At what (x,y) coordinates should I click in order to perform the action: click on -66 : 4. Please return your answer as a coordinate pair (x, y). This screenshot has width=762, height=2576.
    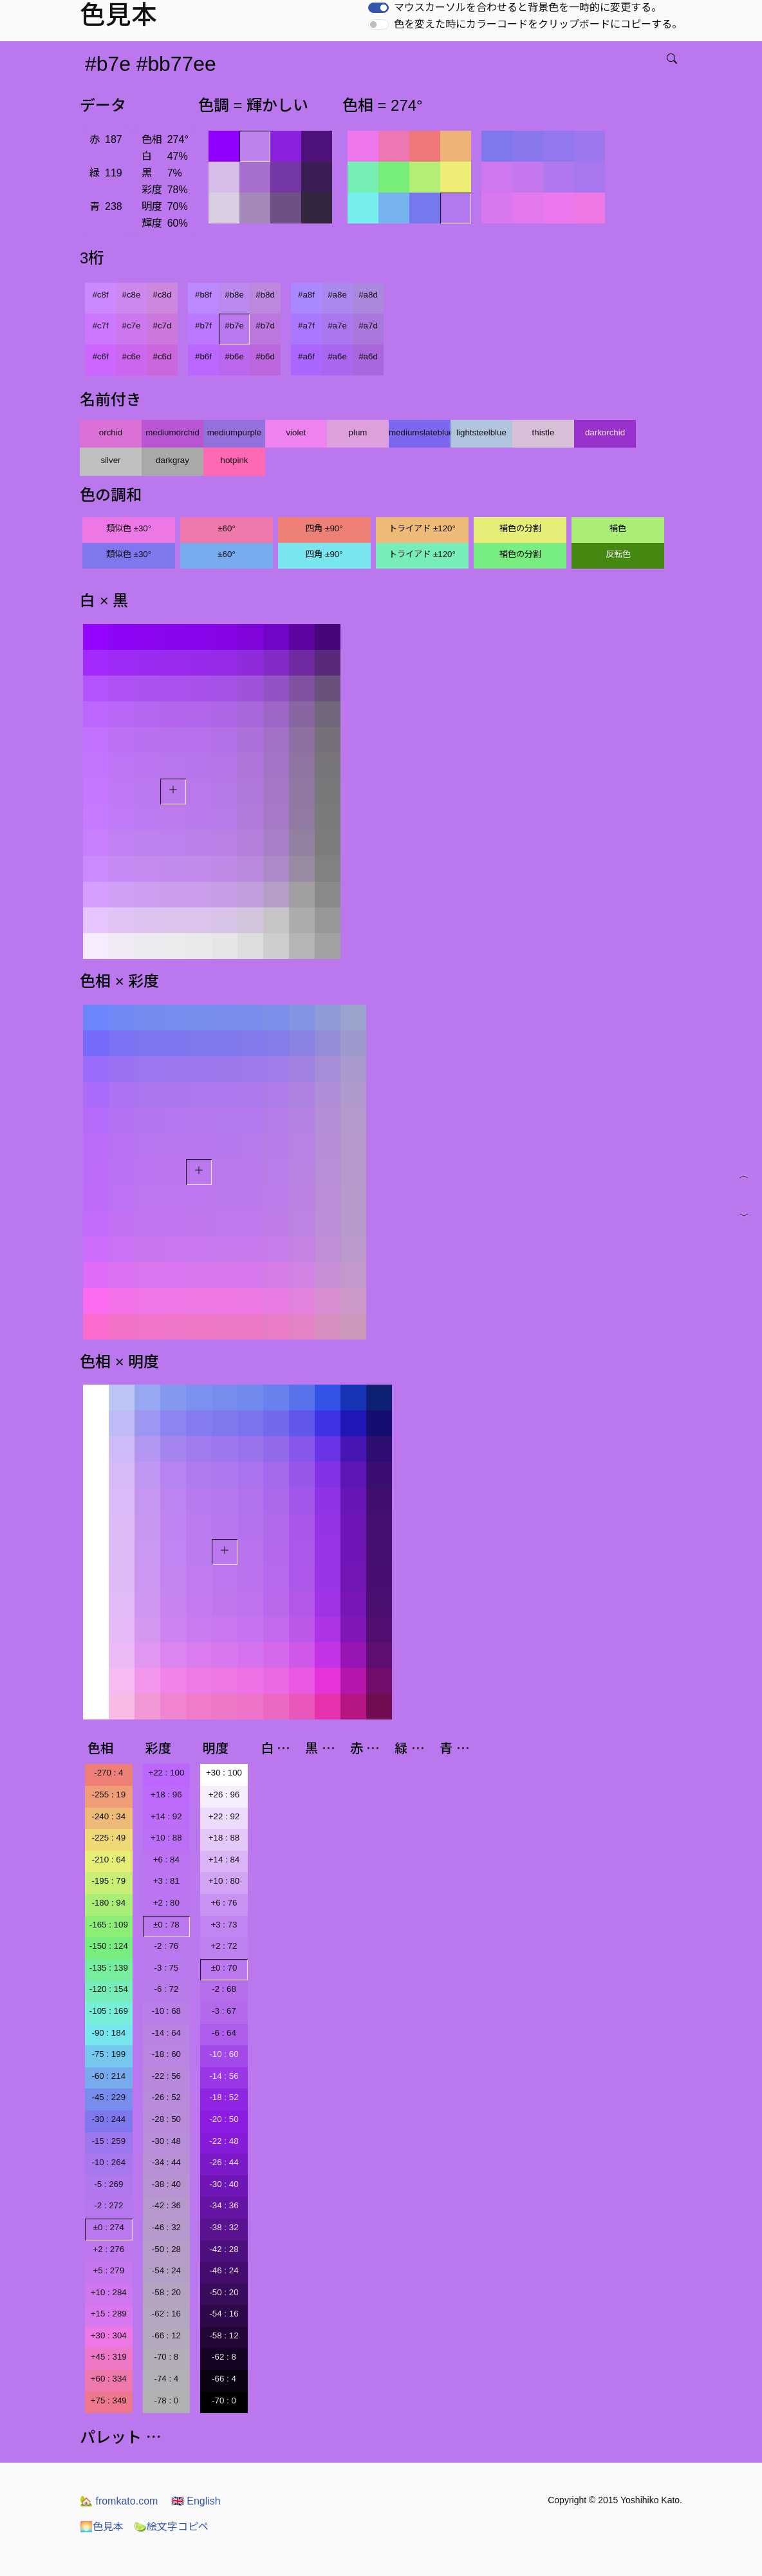
    Looking at the image, I should click on (224, 2378).